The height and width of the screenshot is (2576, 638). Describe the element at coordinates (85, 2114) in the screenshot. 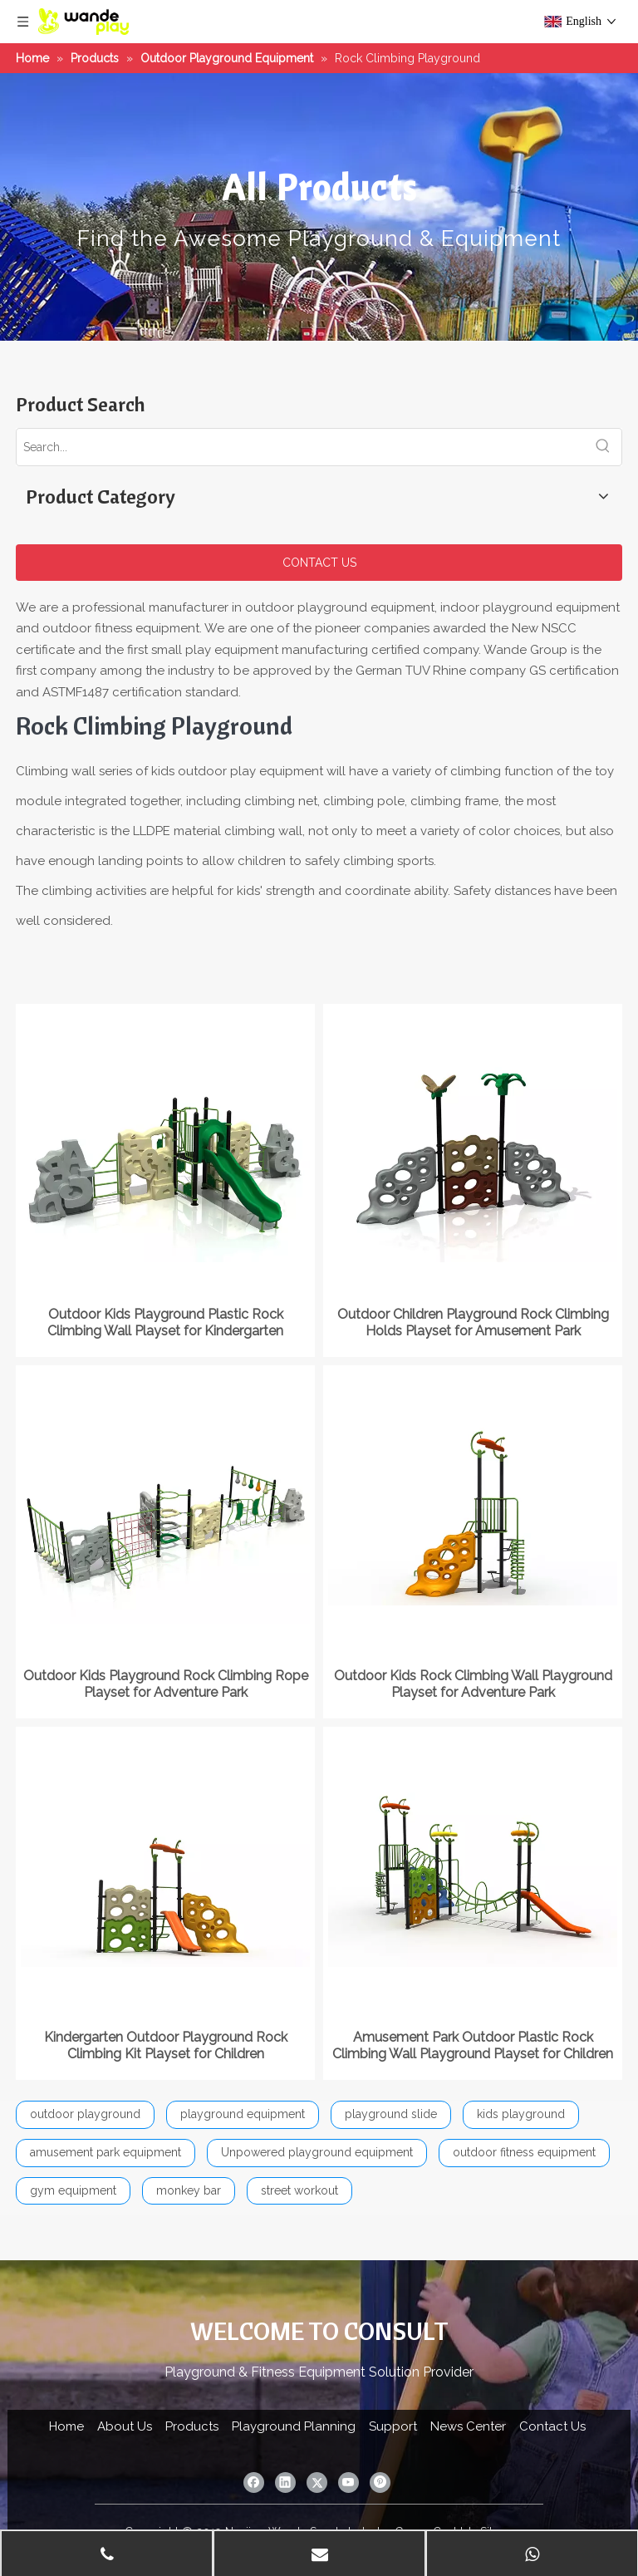

I see `outdoor playground` at that location.